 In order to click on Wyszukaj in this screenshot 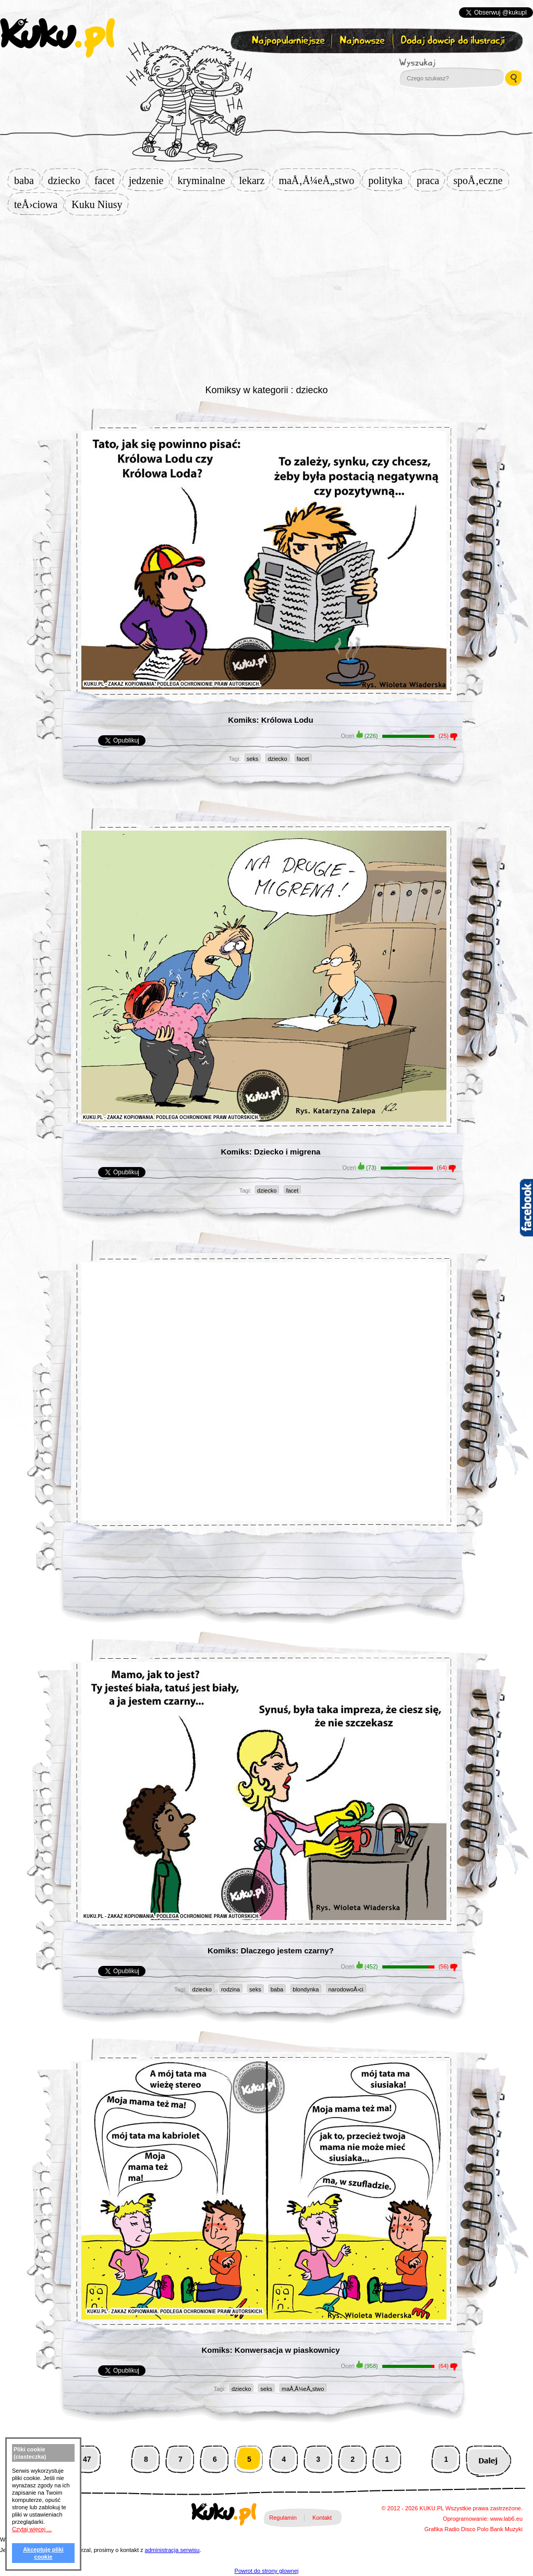, I will do `click(446, 62)`.